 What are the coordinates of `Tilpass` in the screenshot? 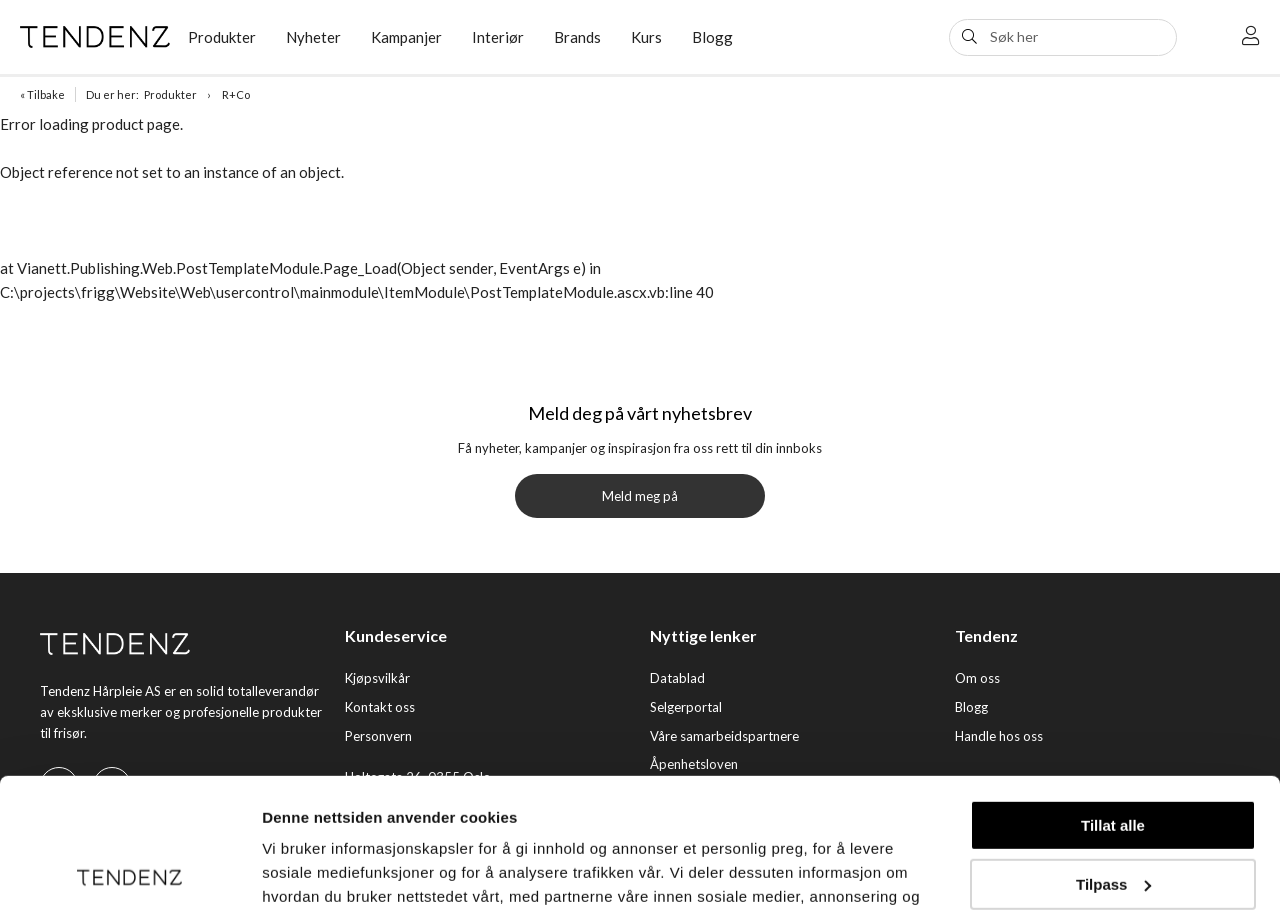 It's located at (1113, 758).